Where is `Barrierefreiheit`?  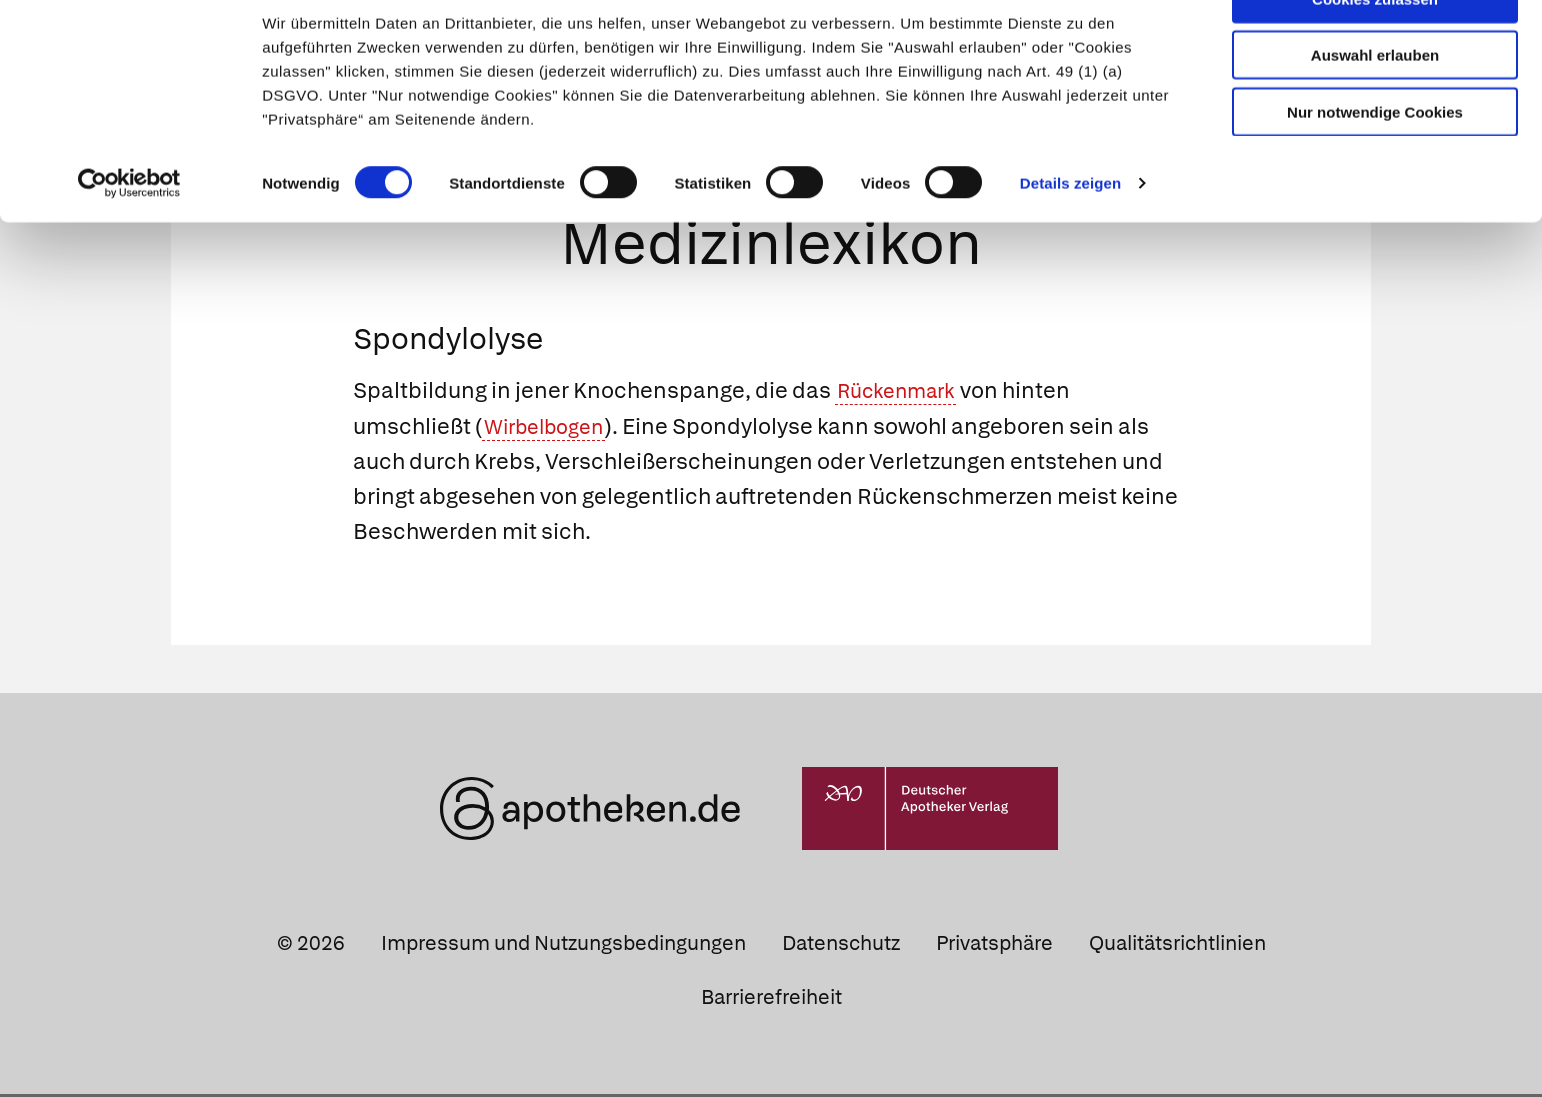 Barrierefreiheit is located at coordinates (771, 1000).